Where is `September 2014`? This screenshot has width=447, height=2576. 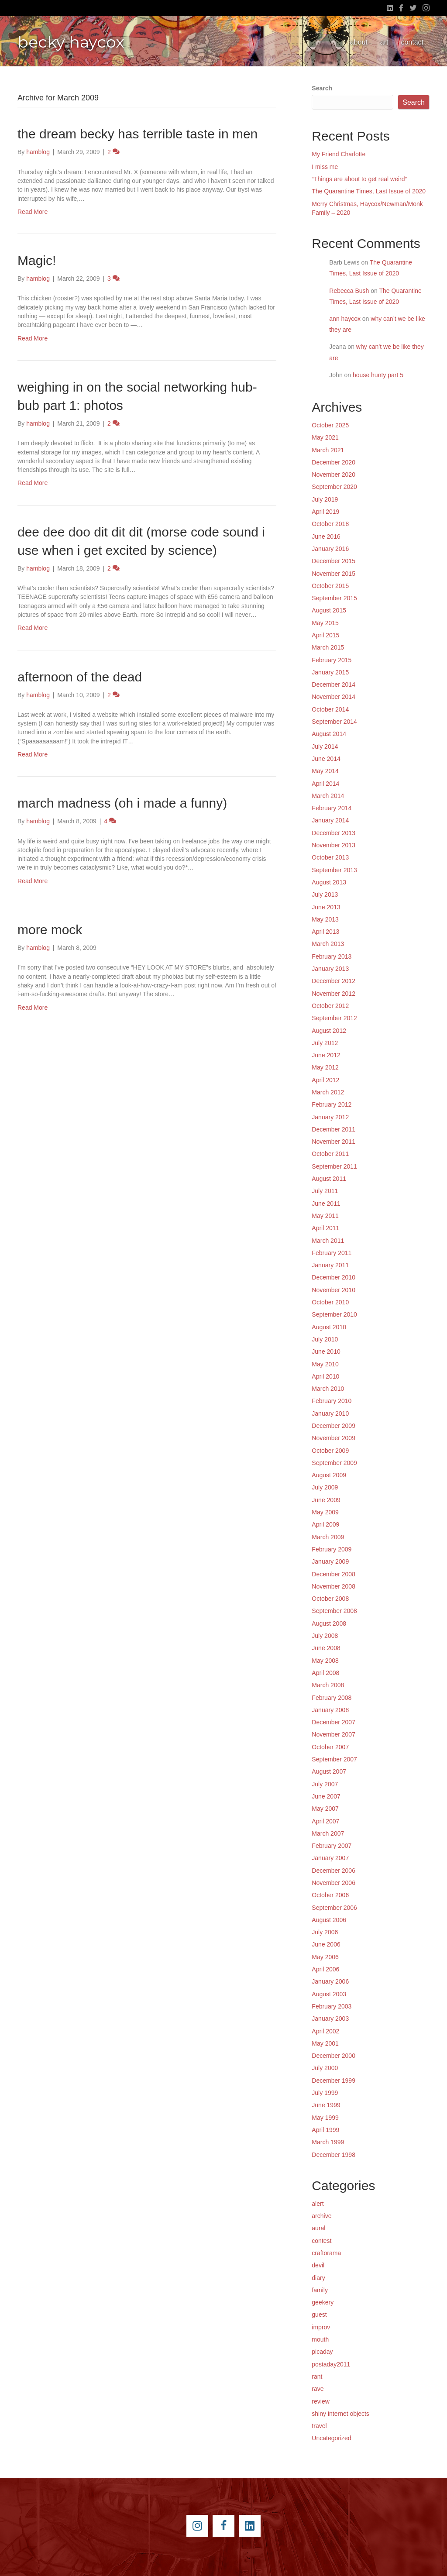 September 2014 is located at coordinates (334, 721).